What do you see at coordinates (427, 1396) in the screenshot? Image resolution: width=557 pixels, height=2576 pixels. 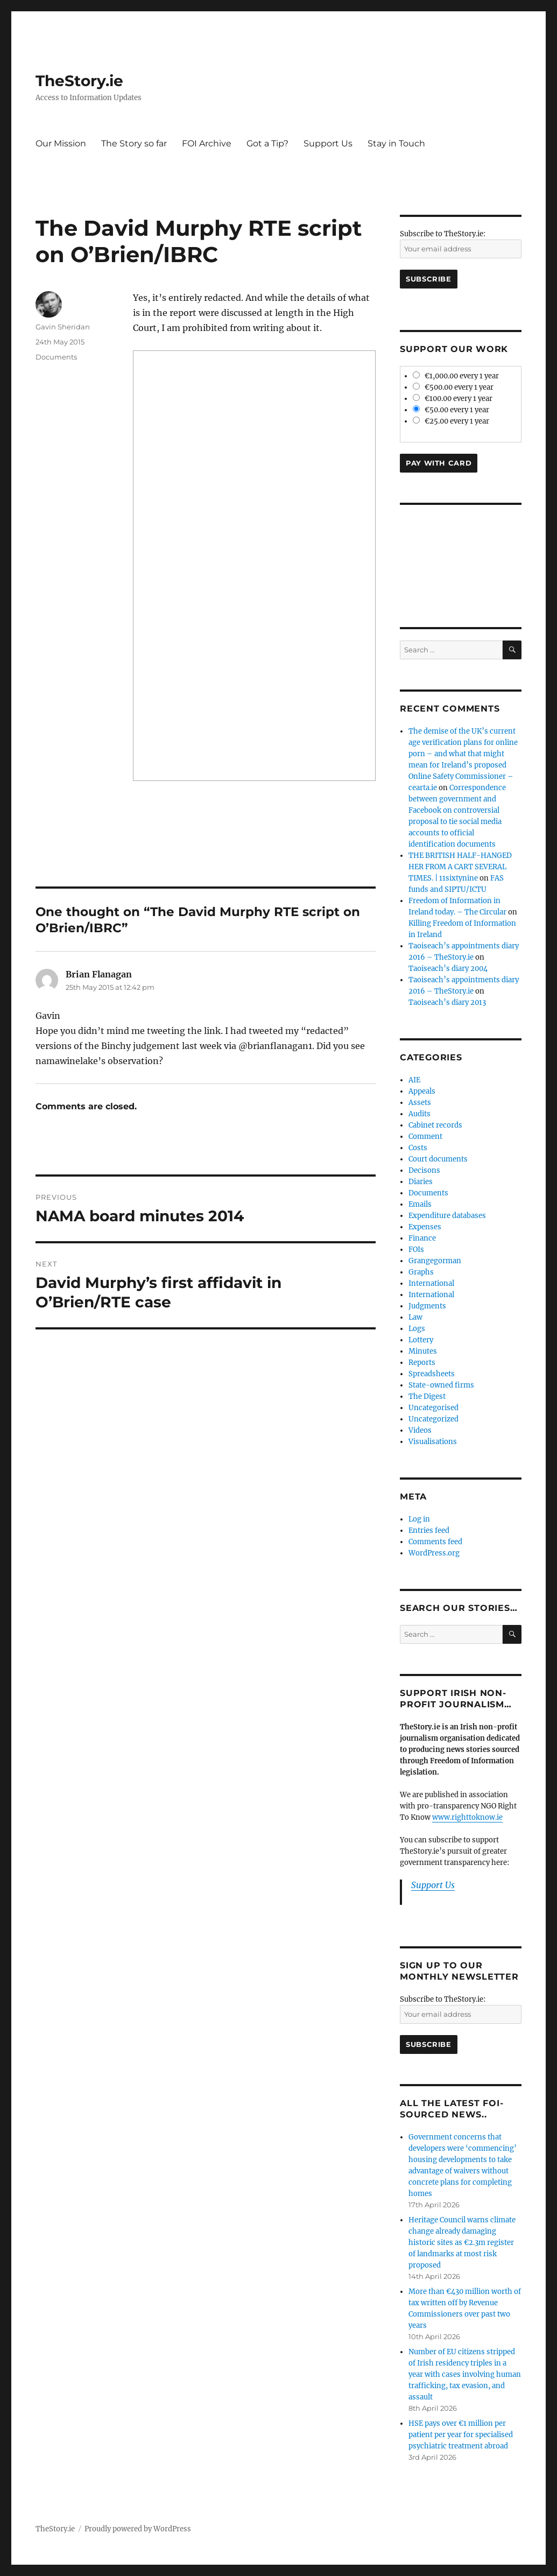 I see `The Digest` at bounding box center [427, 1396].